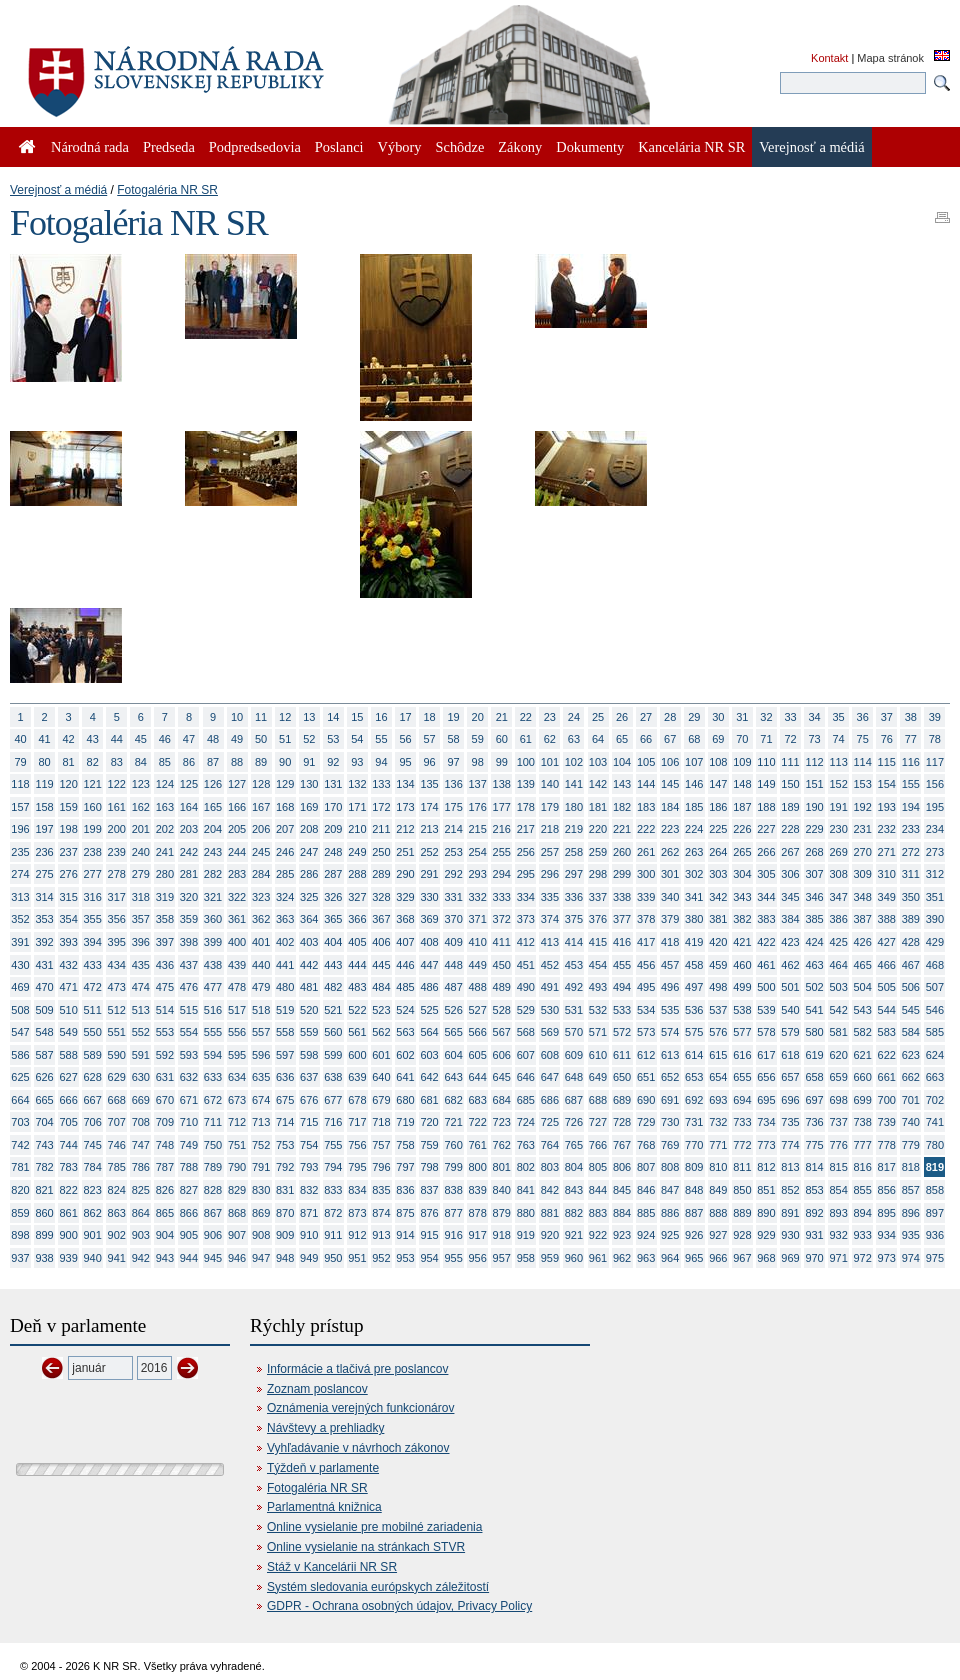  What do you see at coordinates (526, 739) in the screenshot?
I see `61` at bounding box center [526, 739].